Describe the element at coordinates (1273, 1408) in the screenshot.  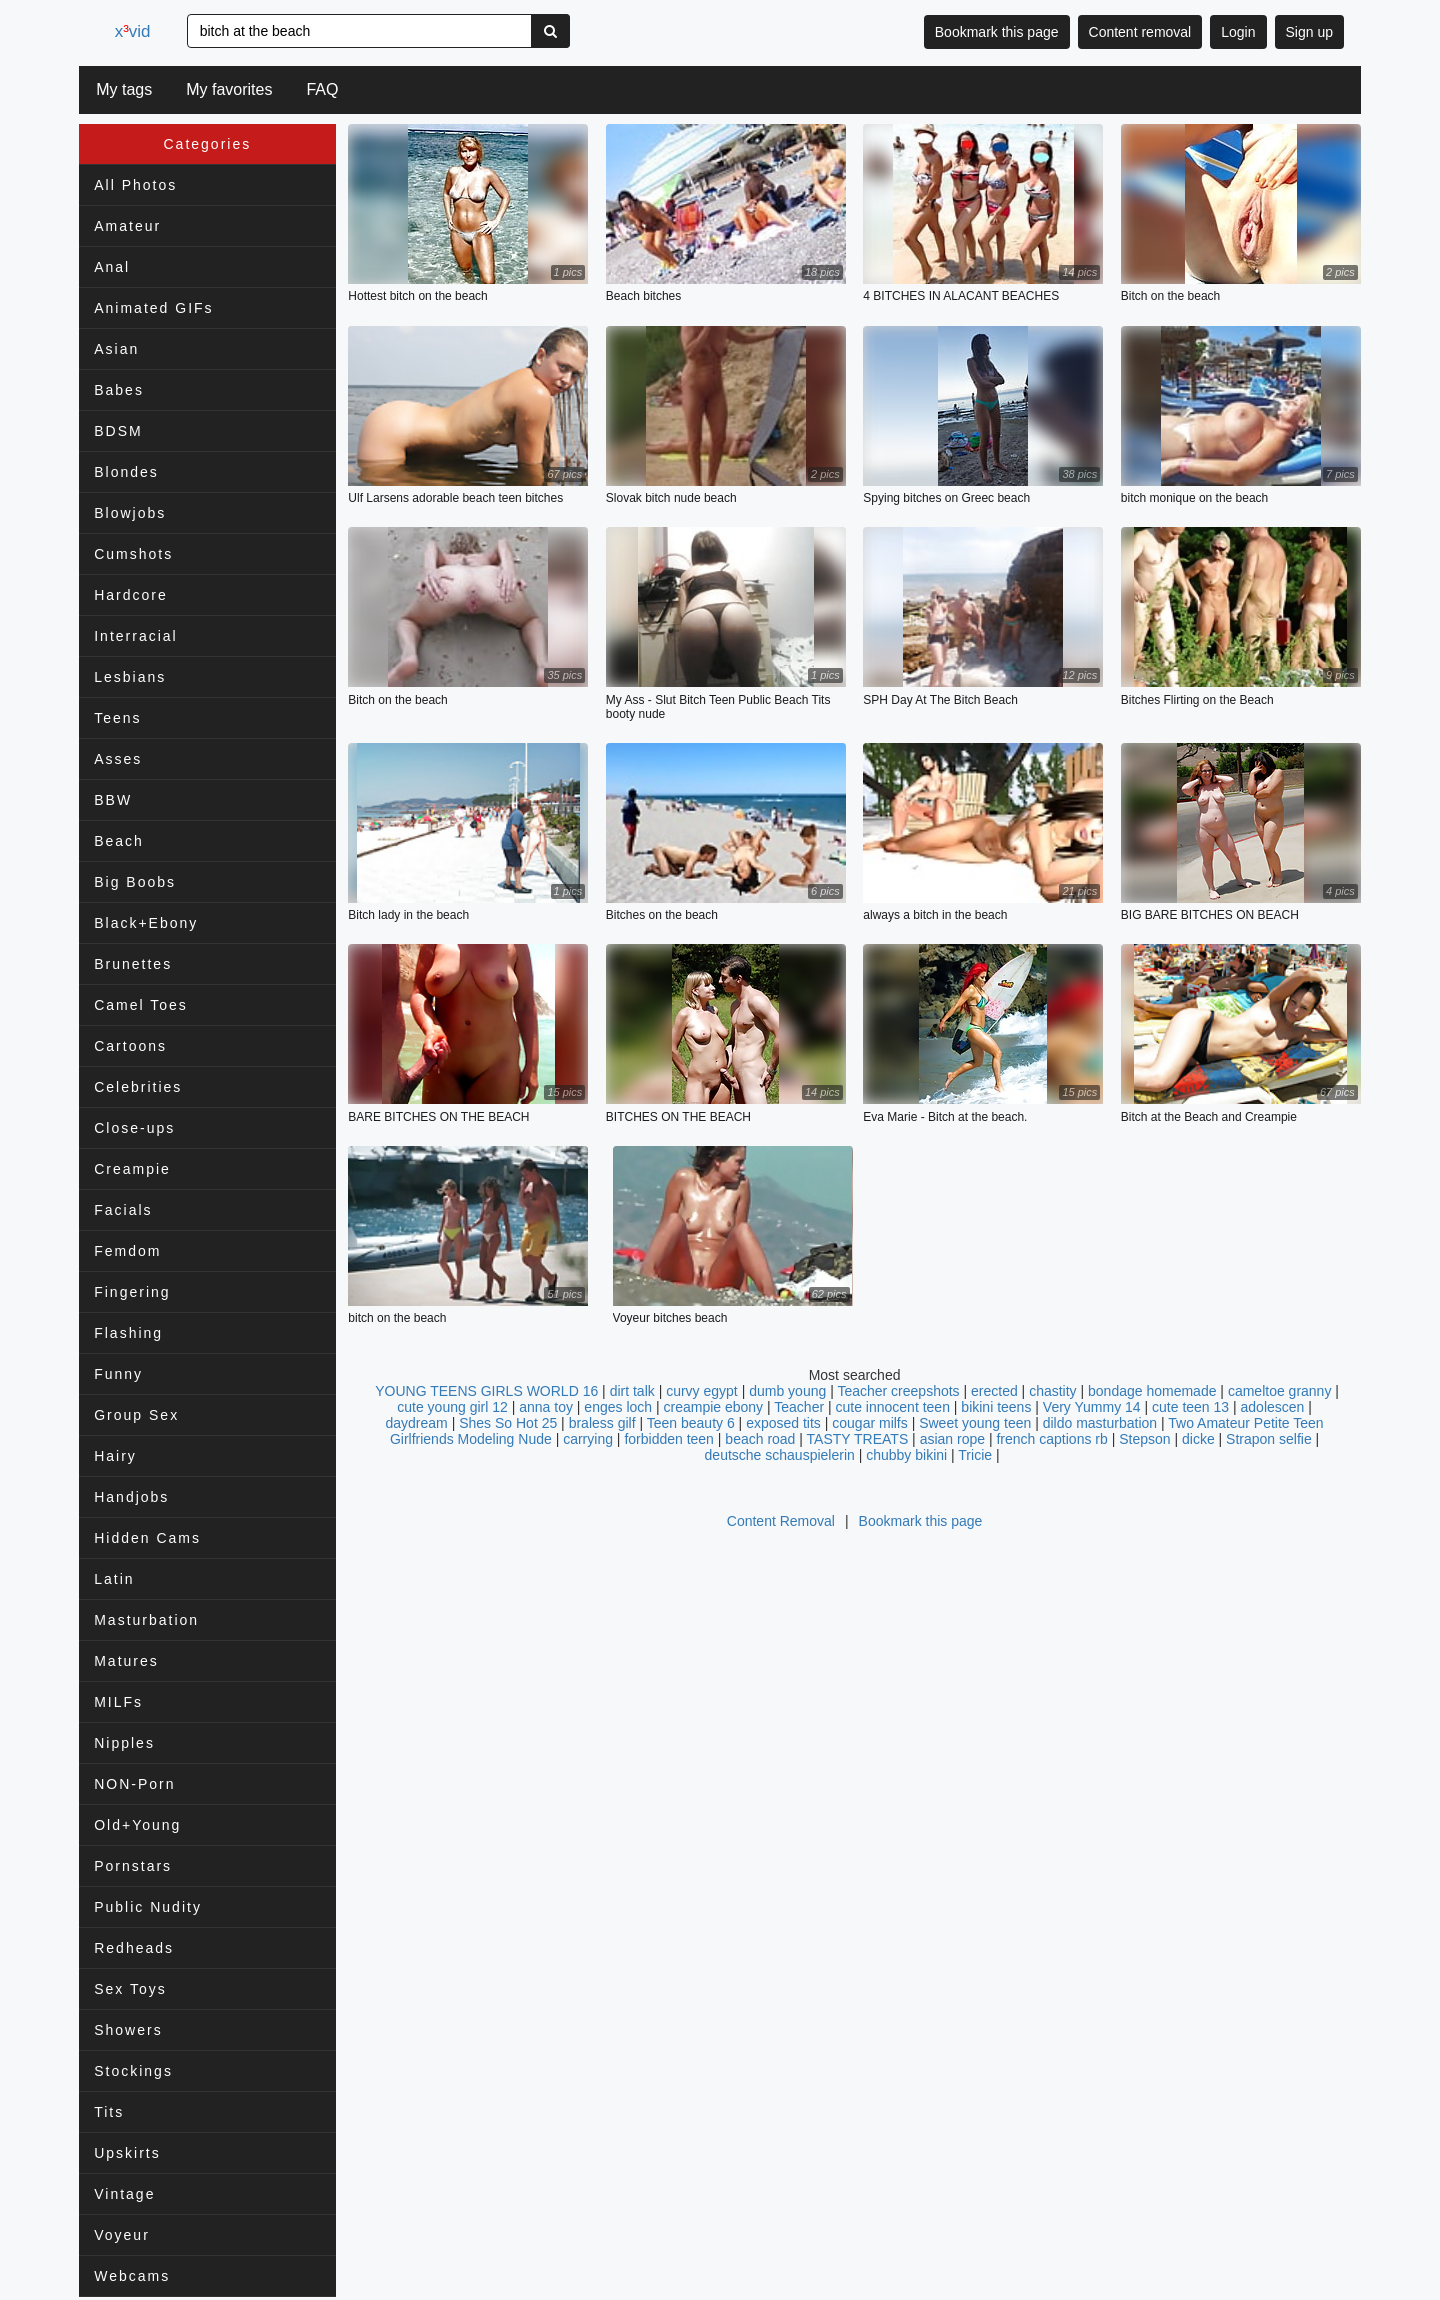
I see `adolescen` at that location.